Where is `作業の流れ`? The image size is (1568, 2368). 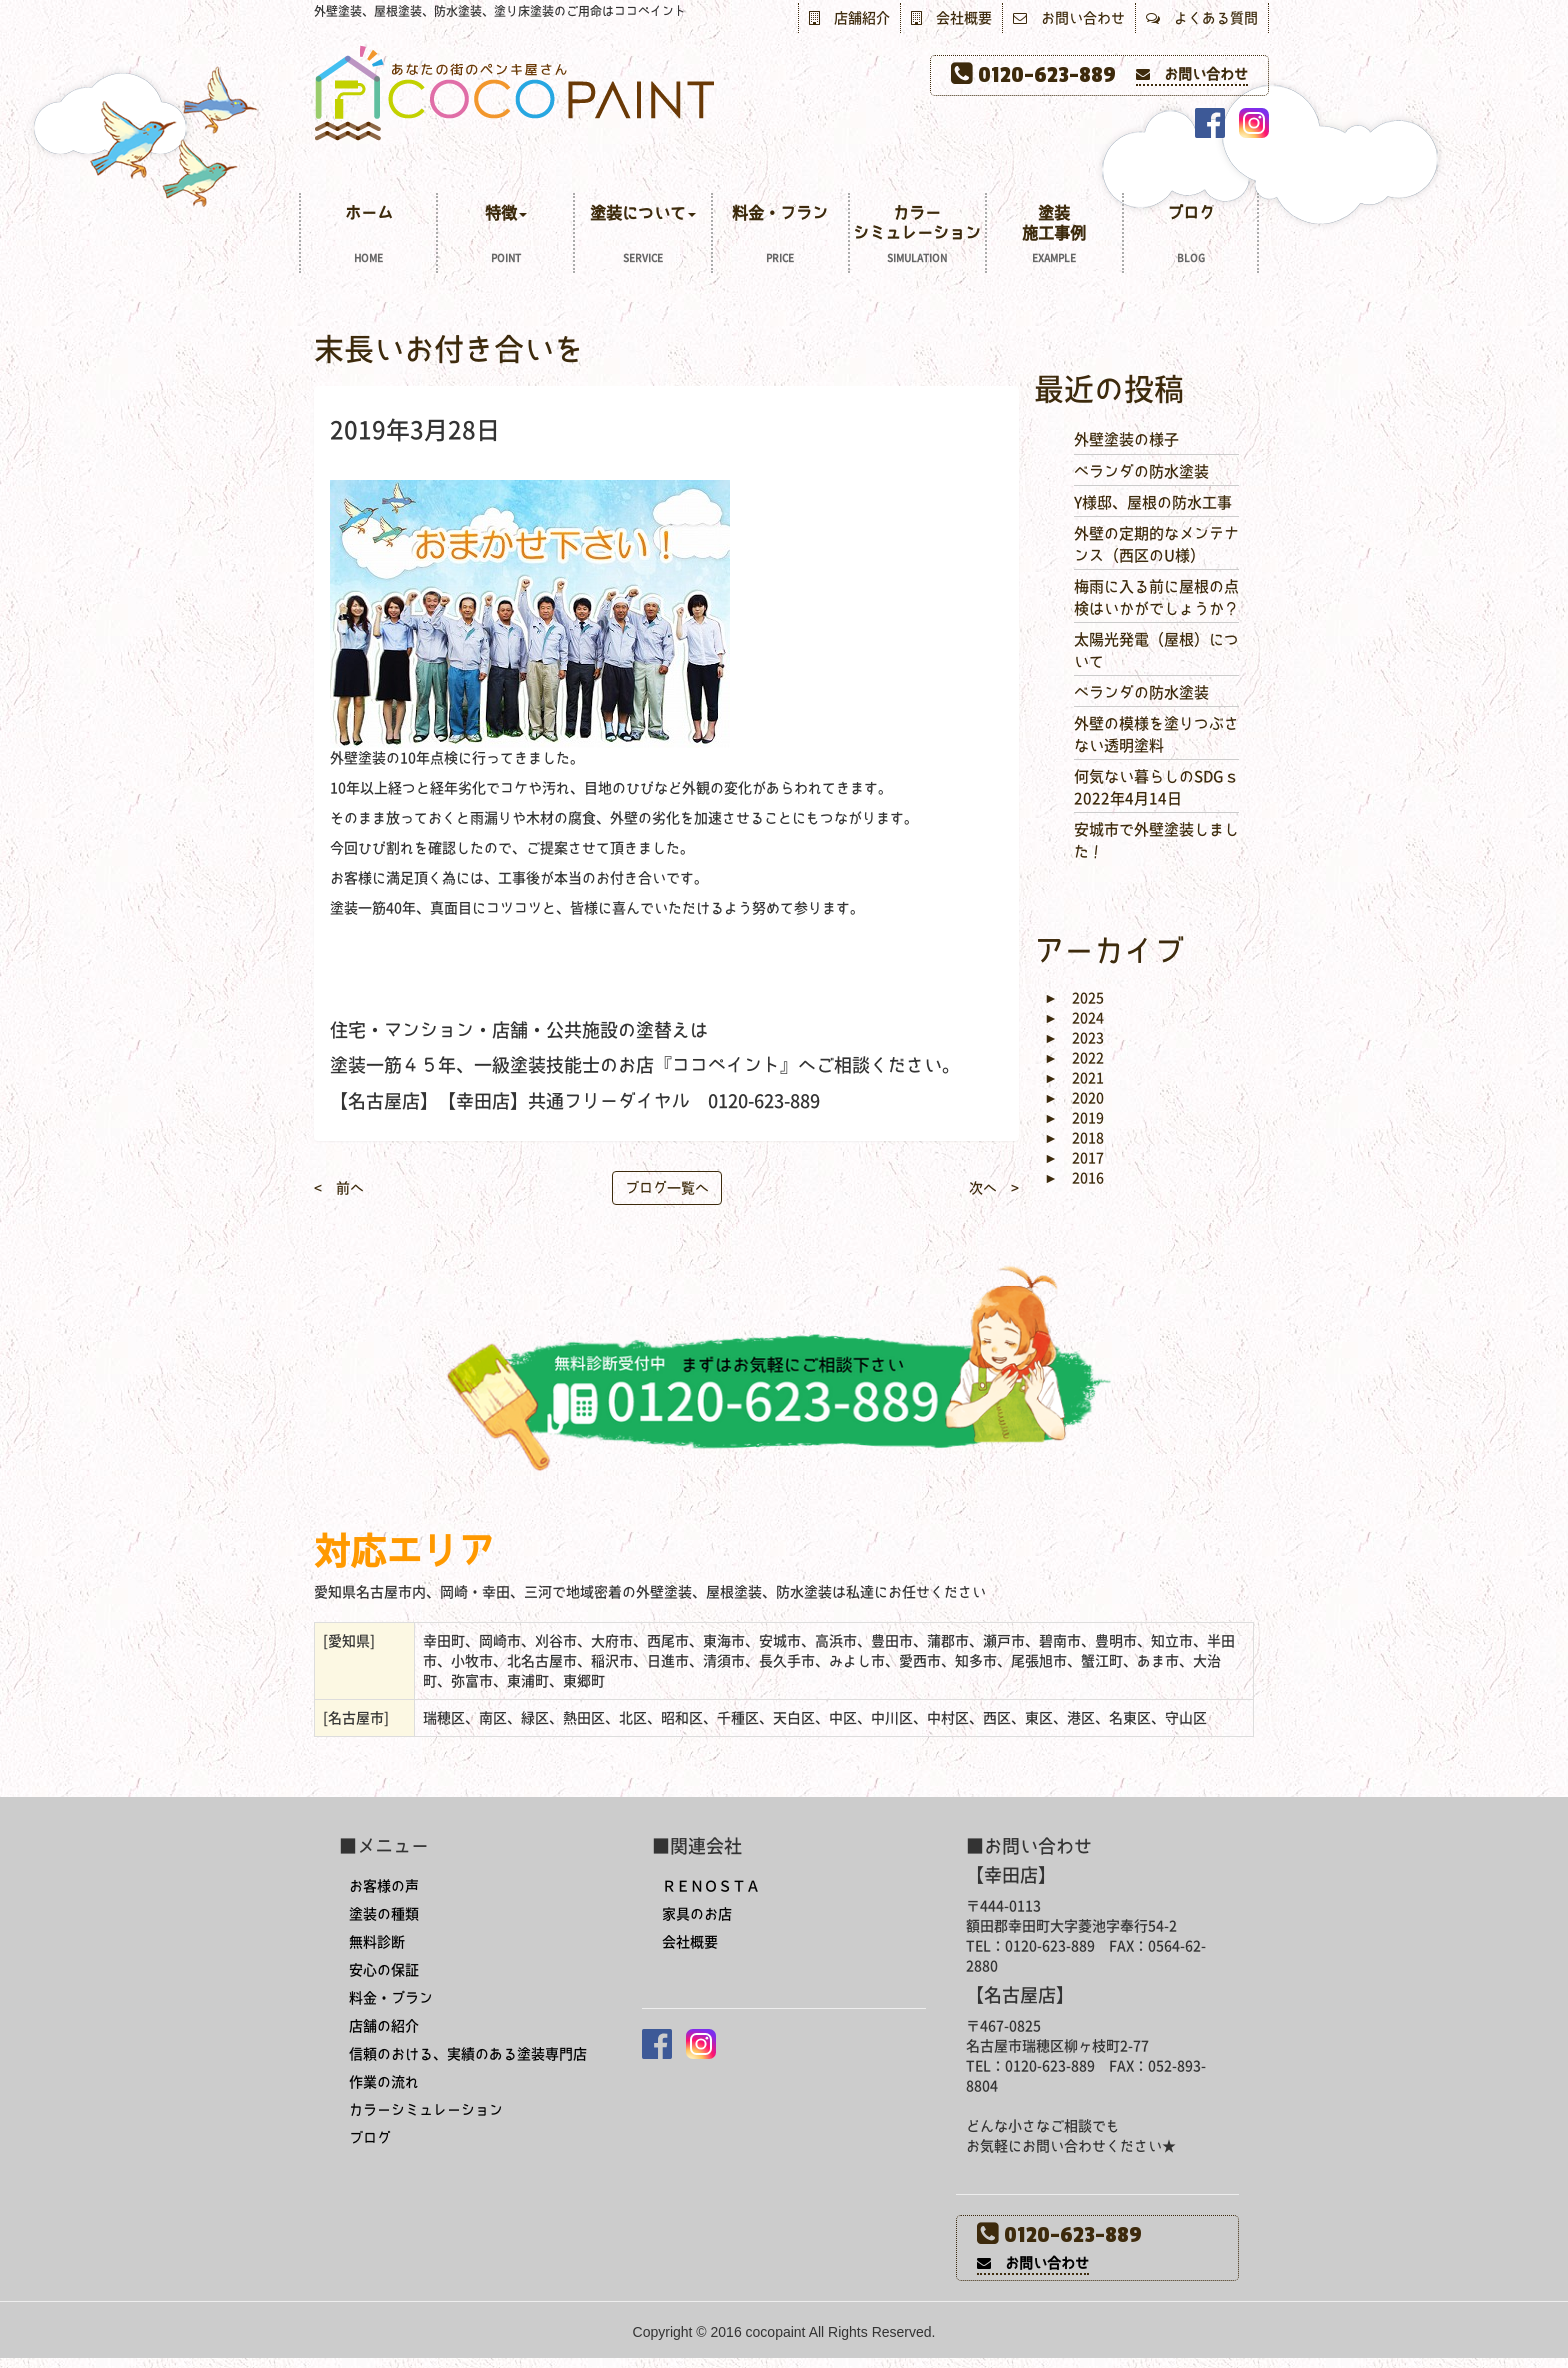 作業の流れ is located at coordinates (384, 2082).